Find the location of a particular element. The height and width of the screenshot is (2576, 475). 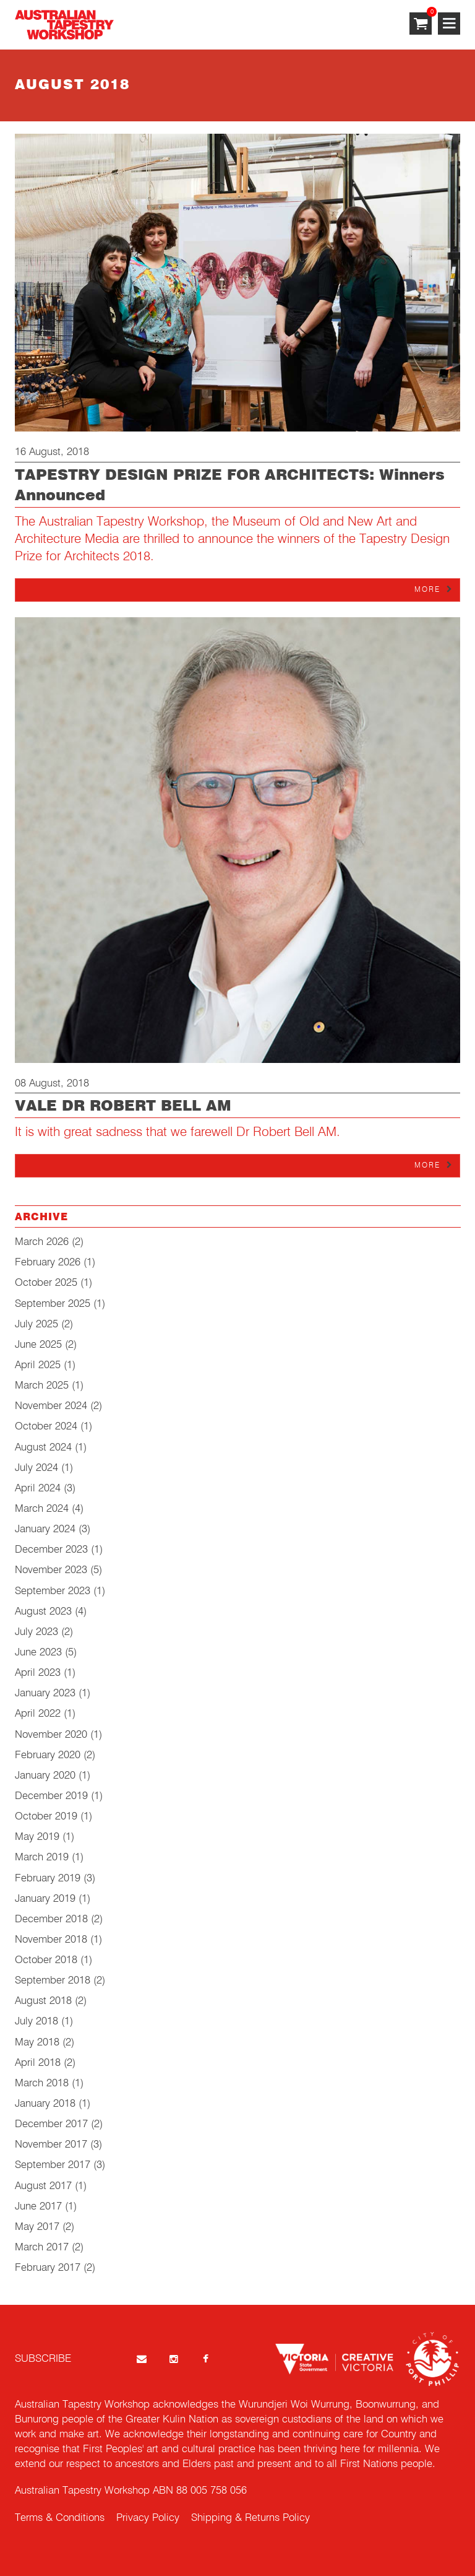

April 2024 is located at coordinates (38, 1488).